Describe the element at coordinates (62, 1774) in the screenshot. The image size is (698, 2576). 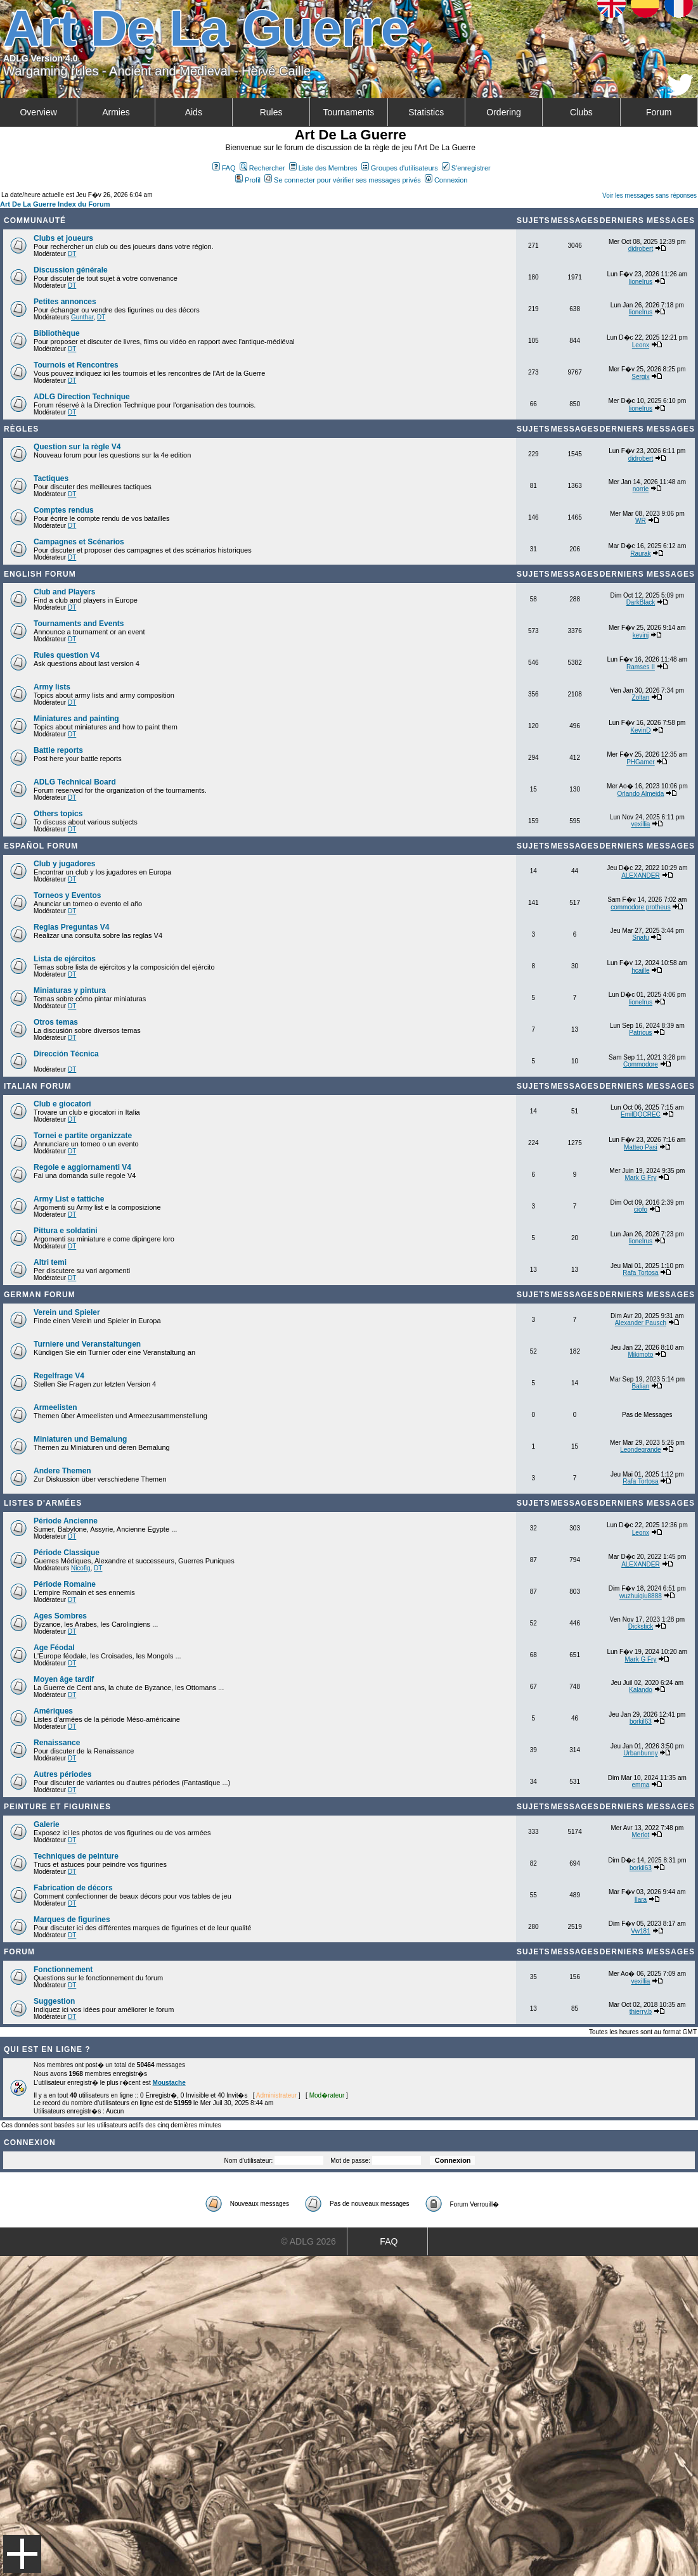
I see `Autres périodes` at that location.